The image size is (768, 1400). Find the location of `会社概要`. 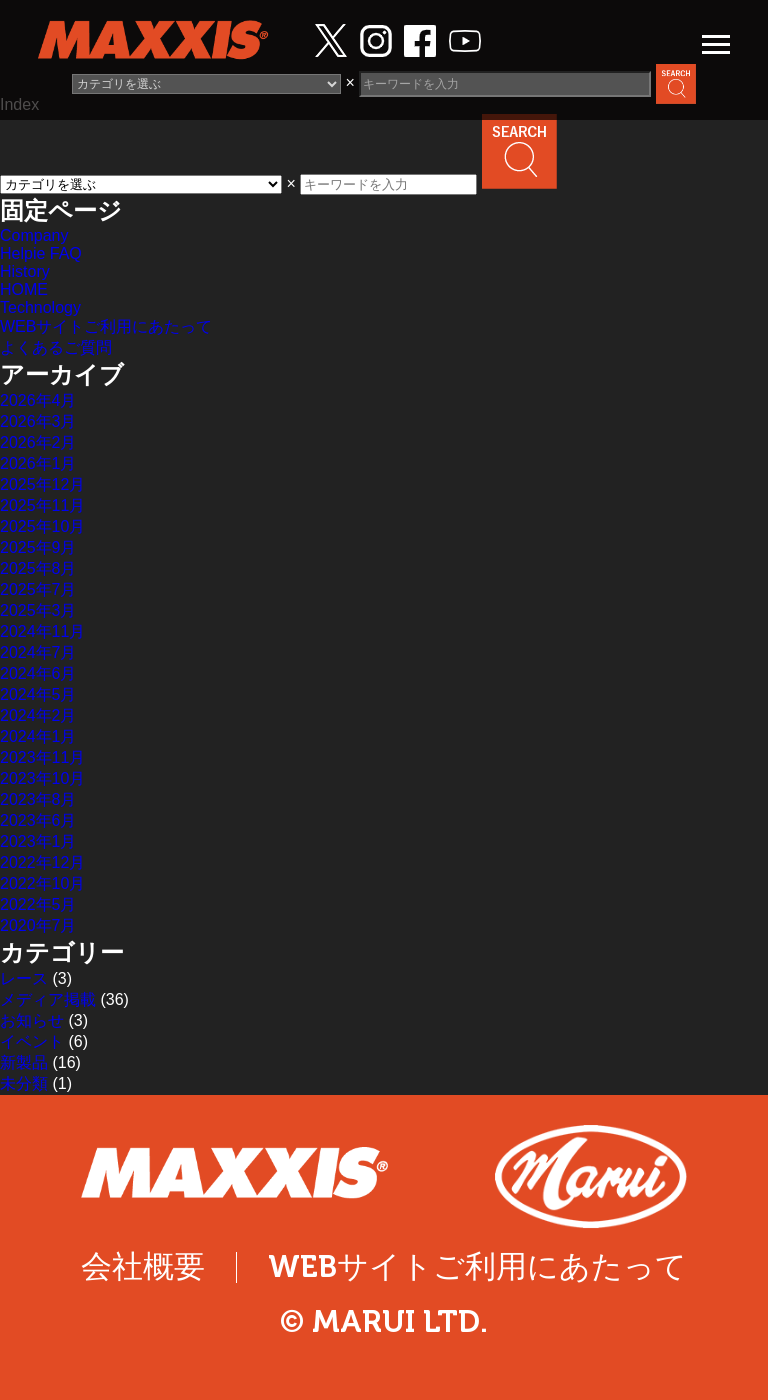

会社概要 is located at coordinates (143, 1266).